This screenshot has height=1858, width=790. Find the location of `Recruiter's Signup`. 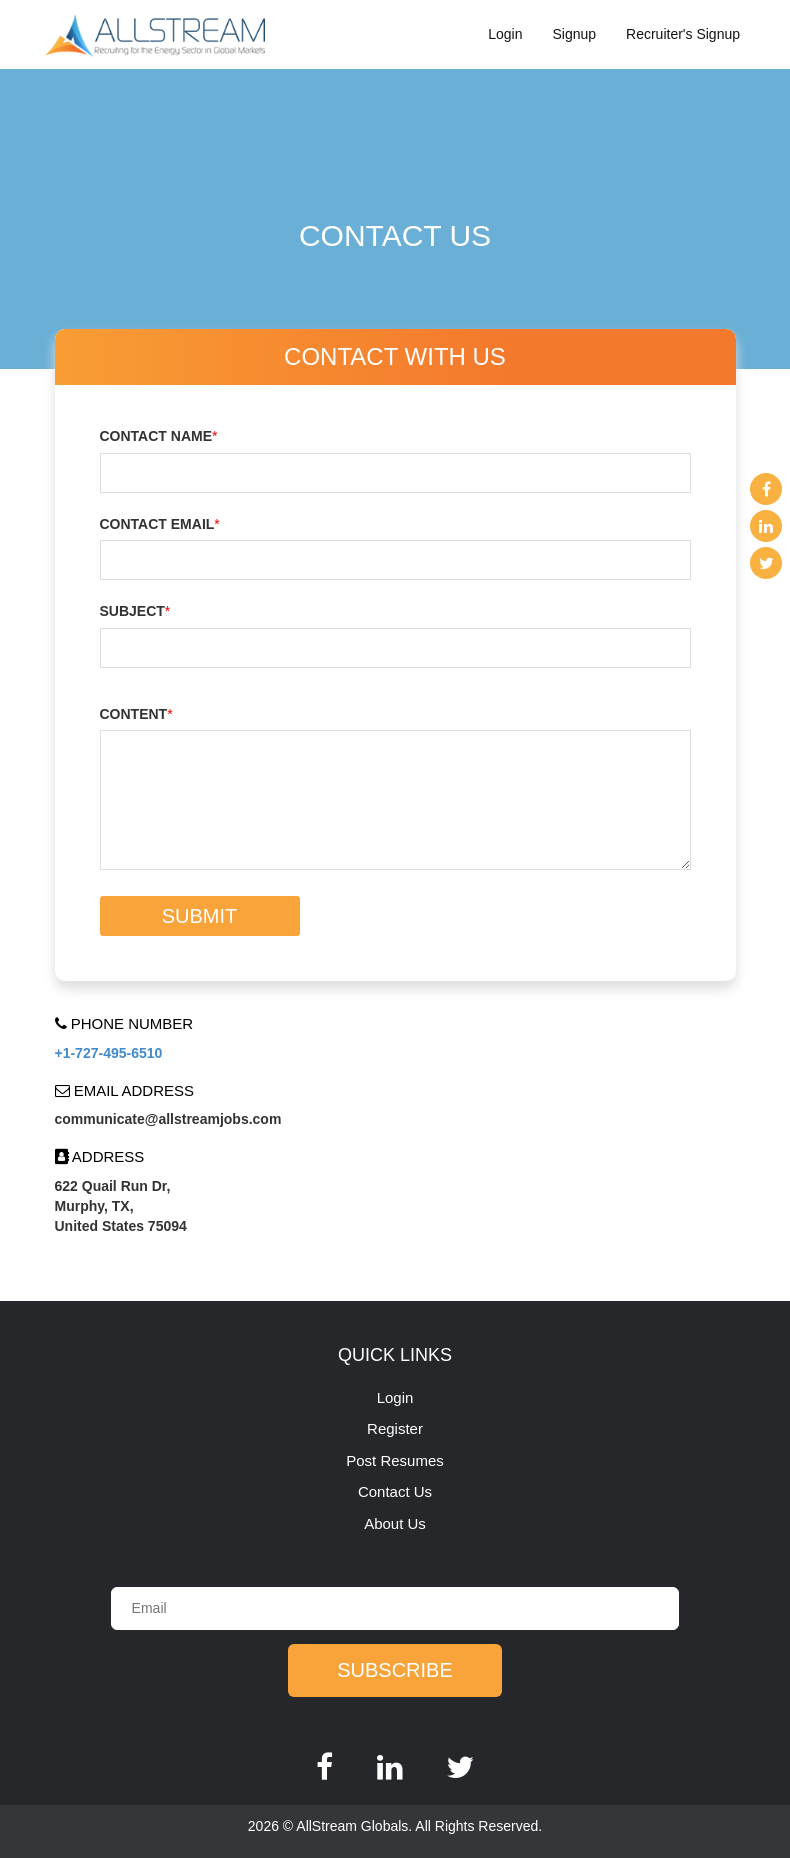

Recruiter's Signup is located at coordinates (683, 34).